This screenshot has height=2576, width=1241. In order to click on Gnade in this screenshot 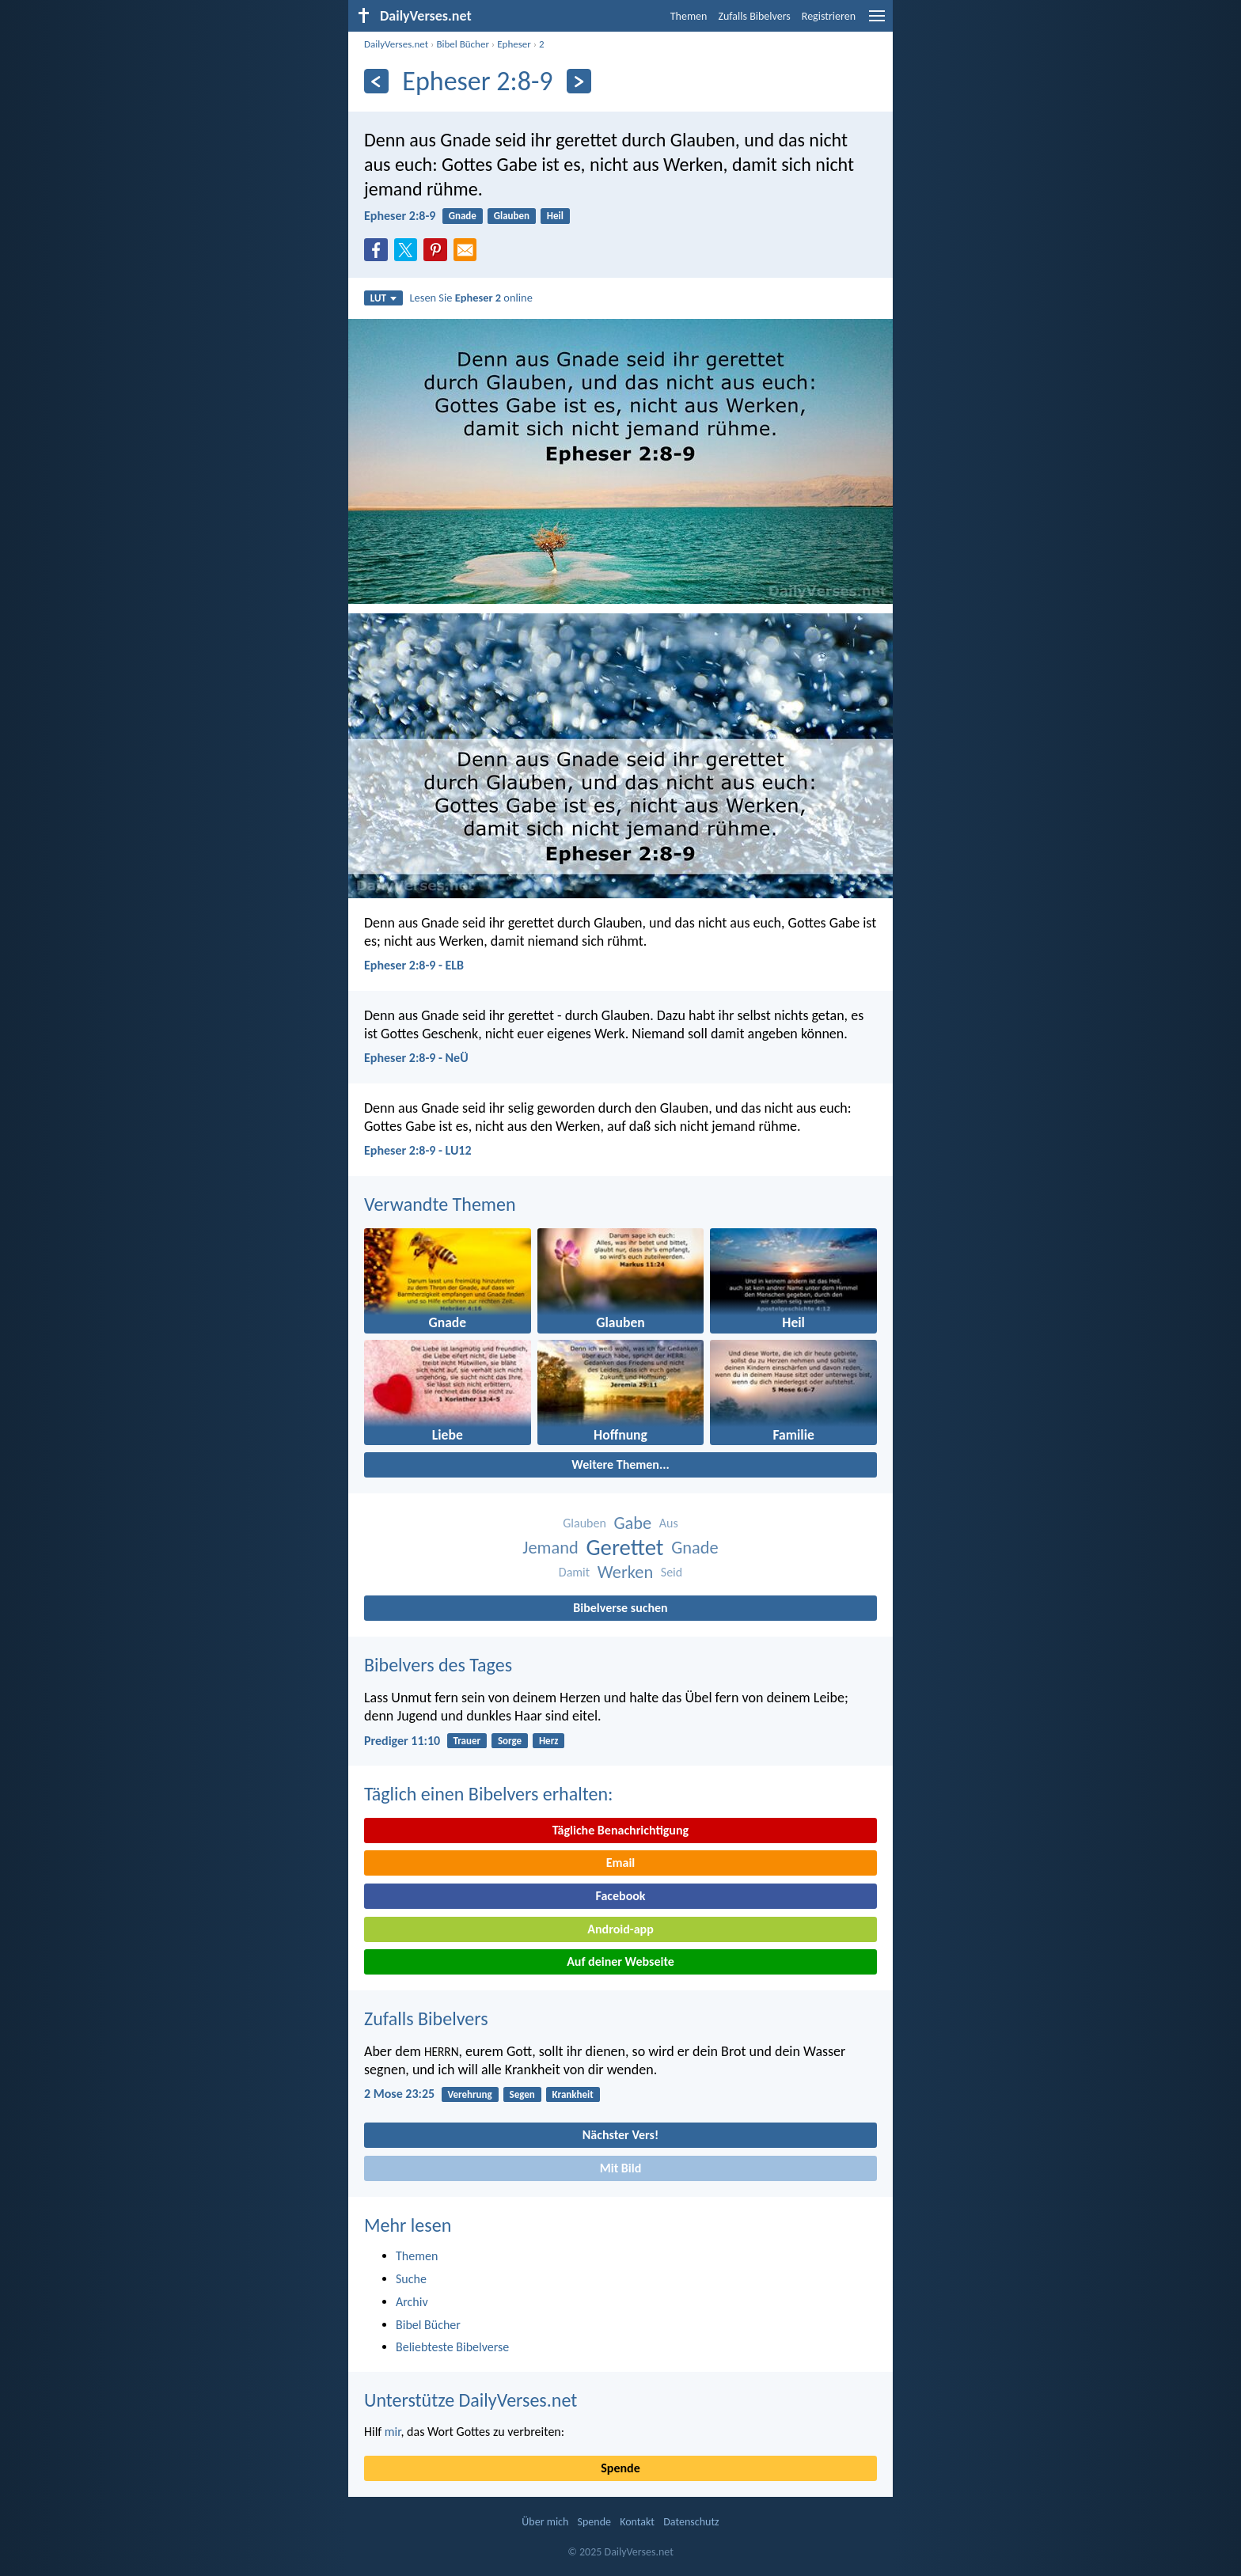, I will do `click(462, 216)`.